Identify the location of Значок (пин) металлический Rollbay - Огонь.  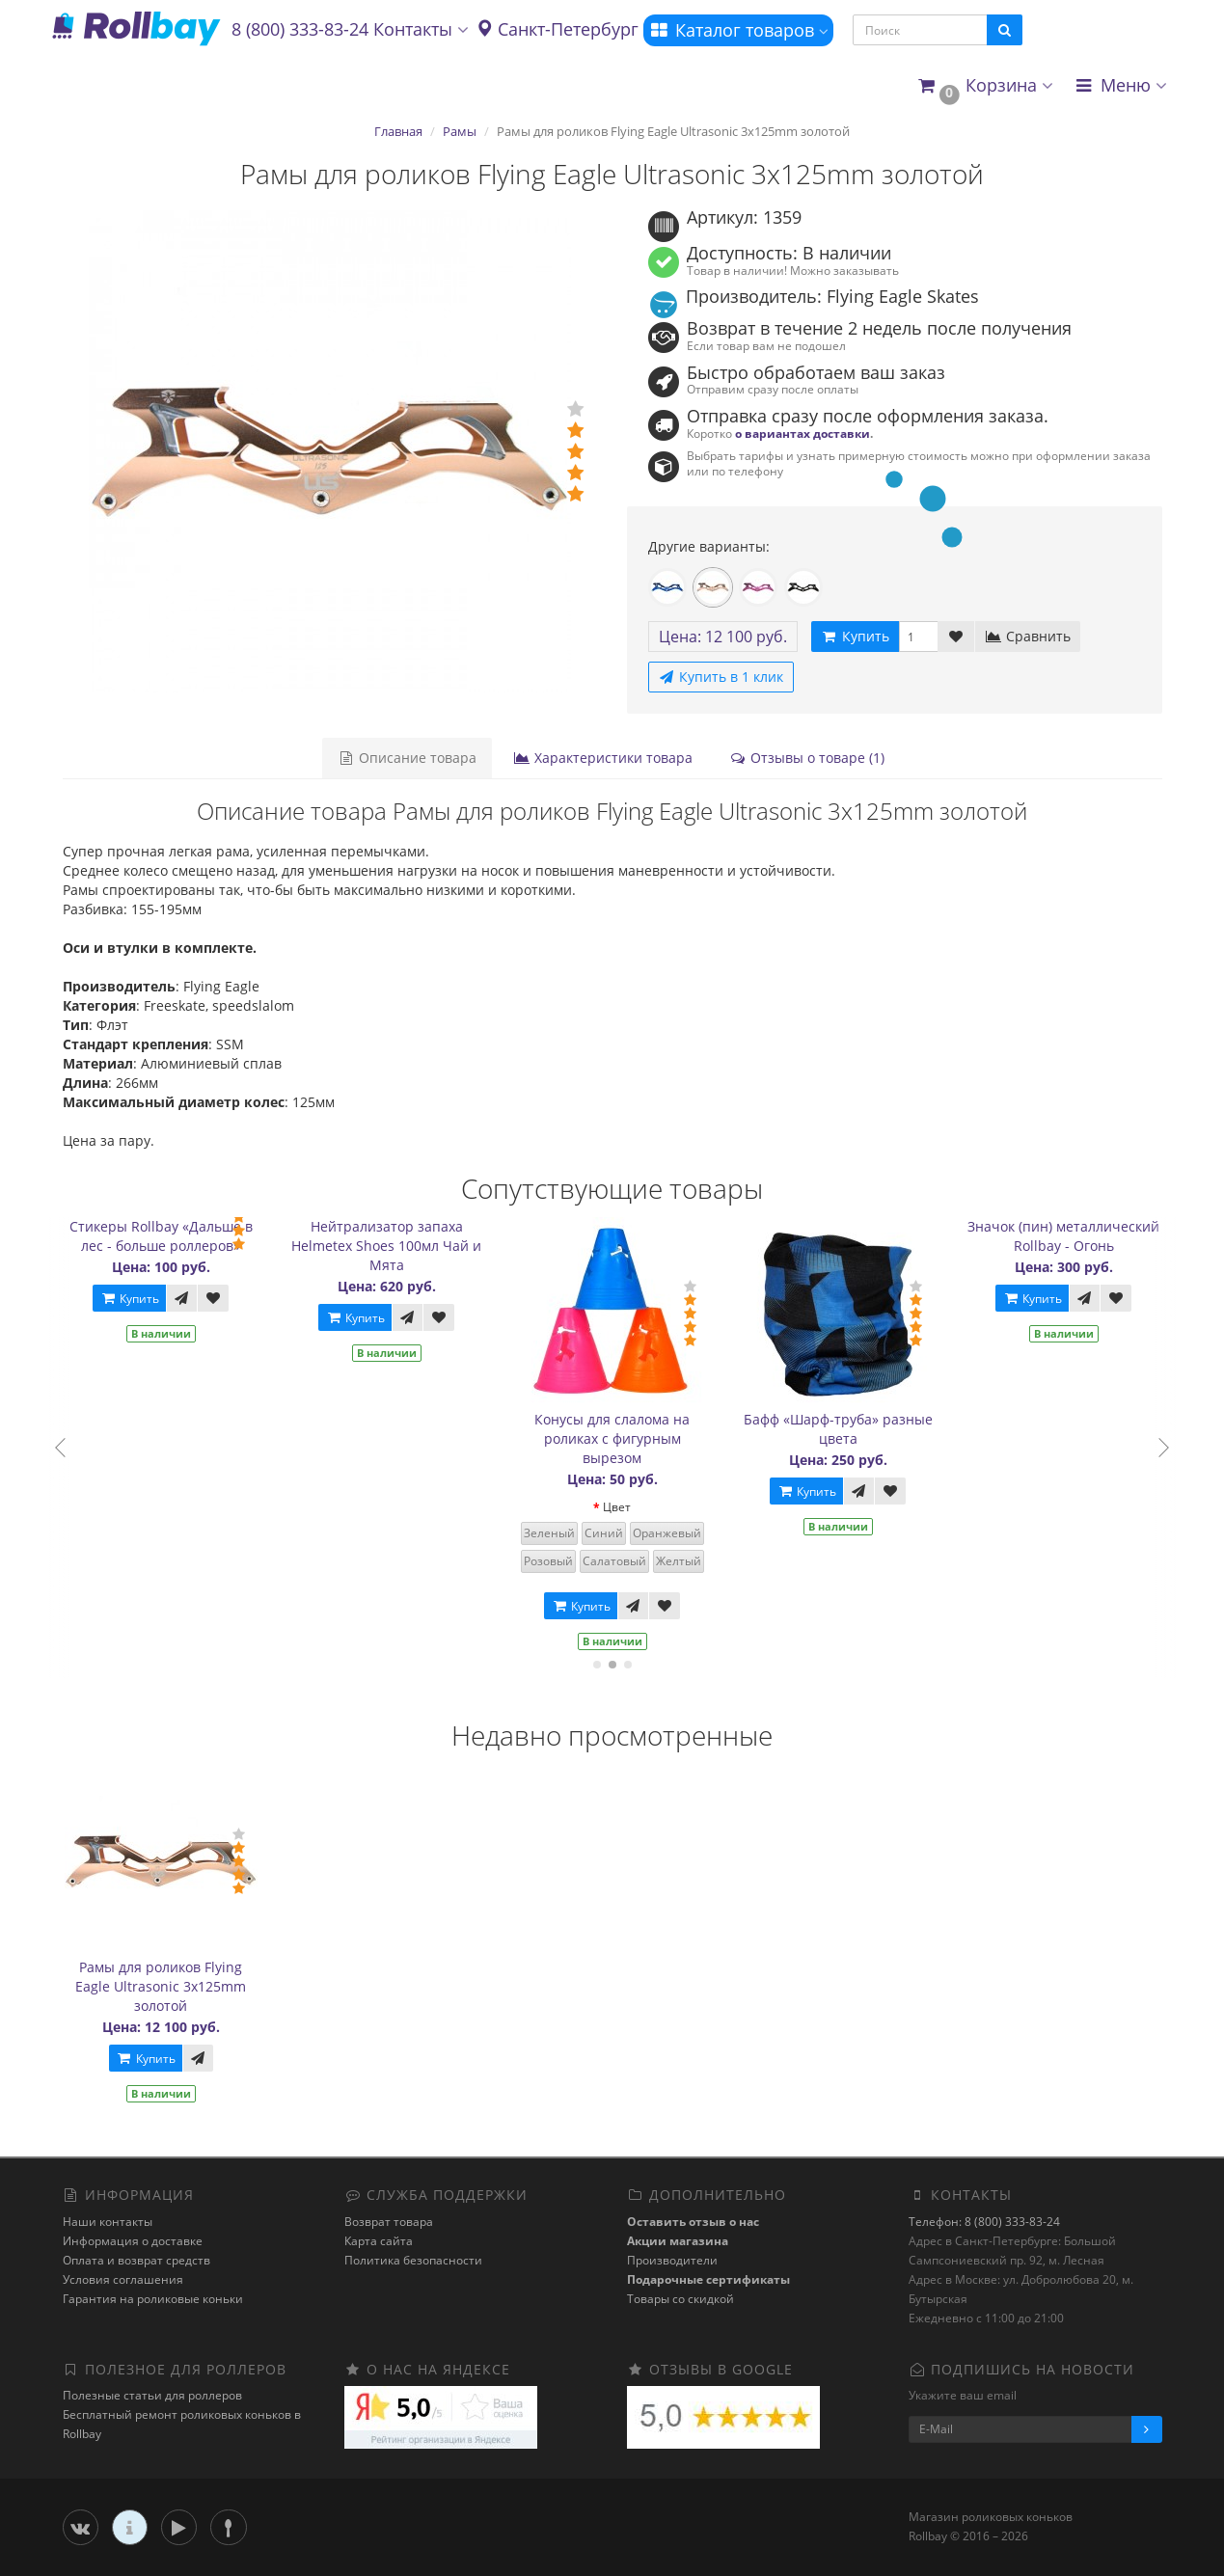
(1070, 1236).